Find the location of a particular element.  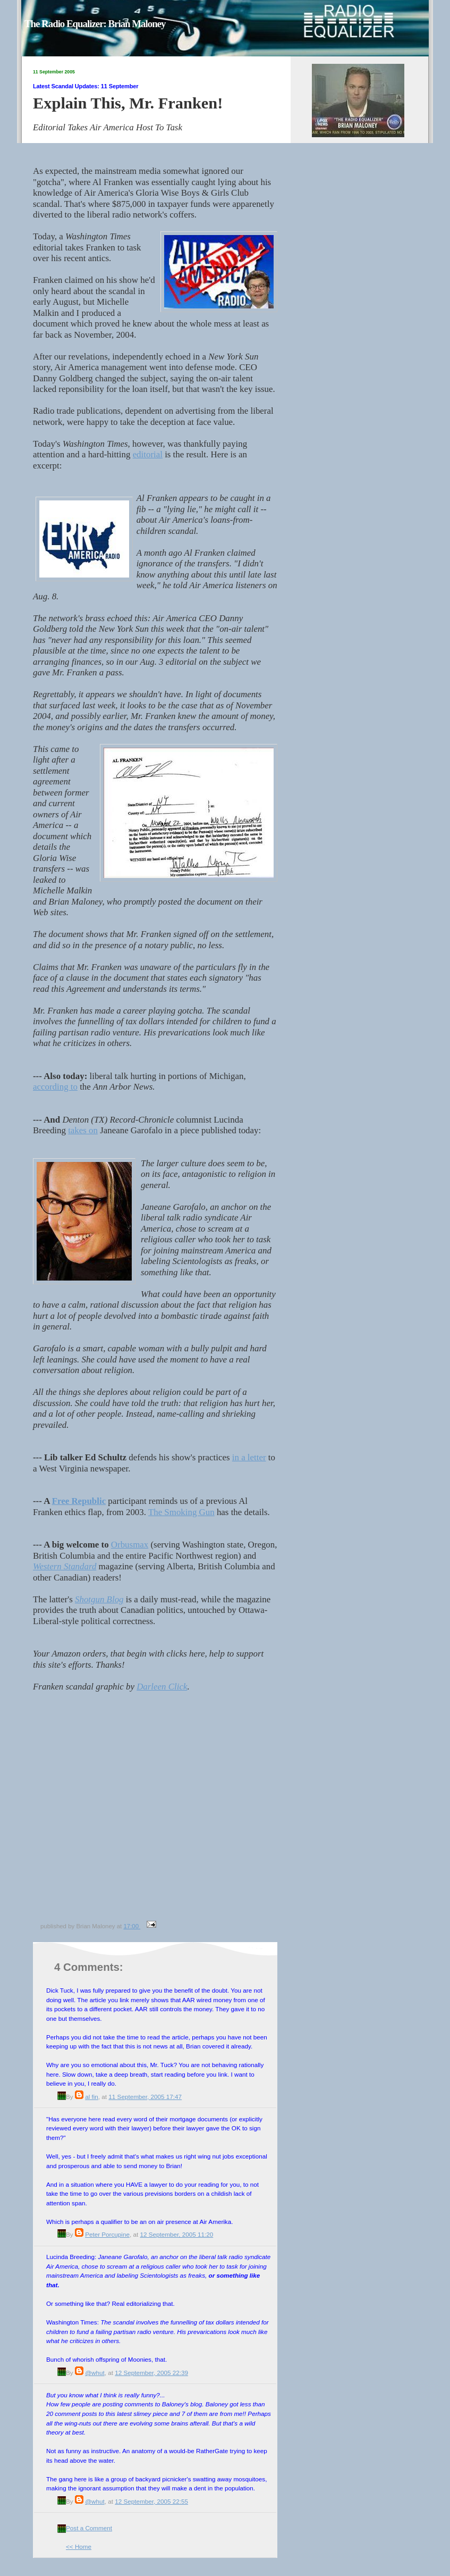

Free Republic is located at coordinates (79, 1501).